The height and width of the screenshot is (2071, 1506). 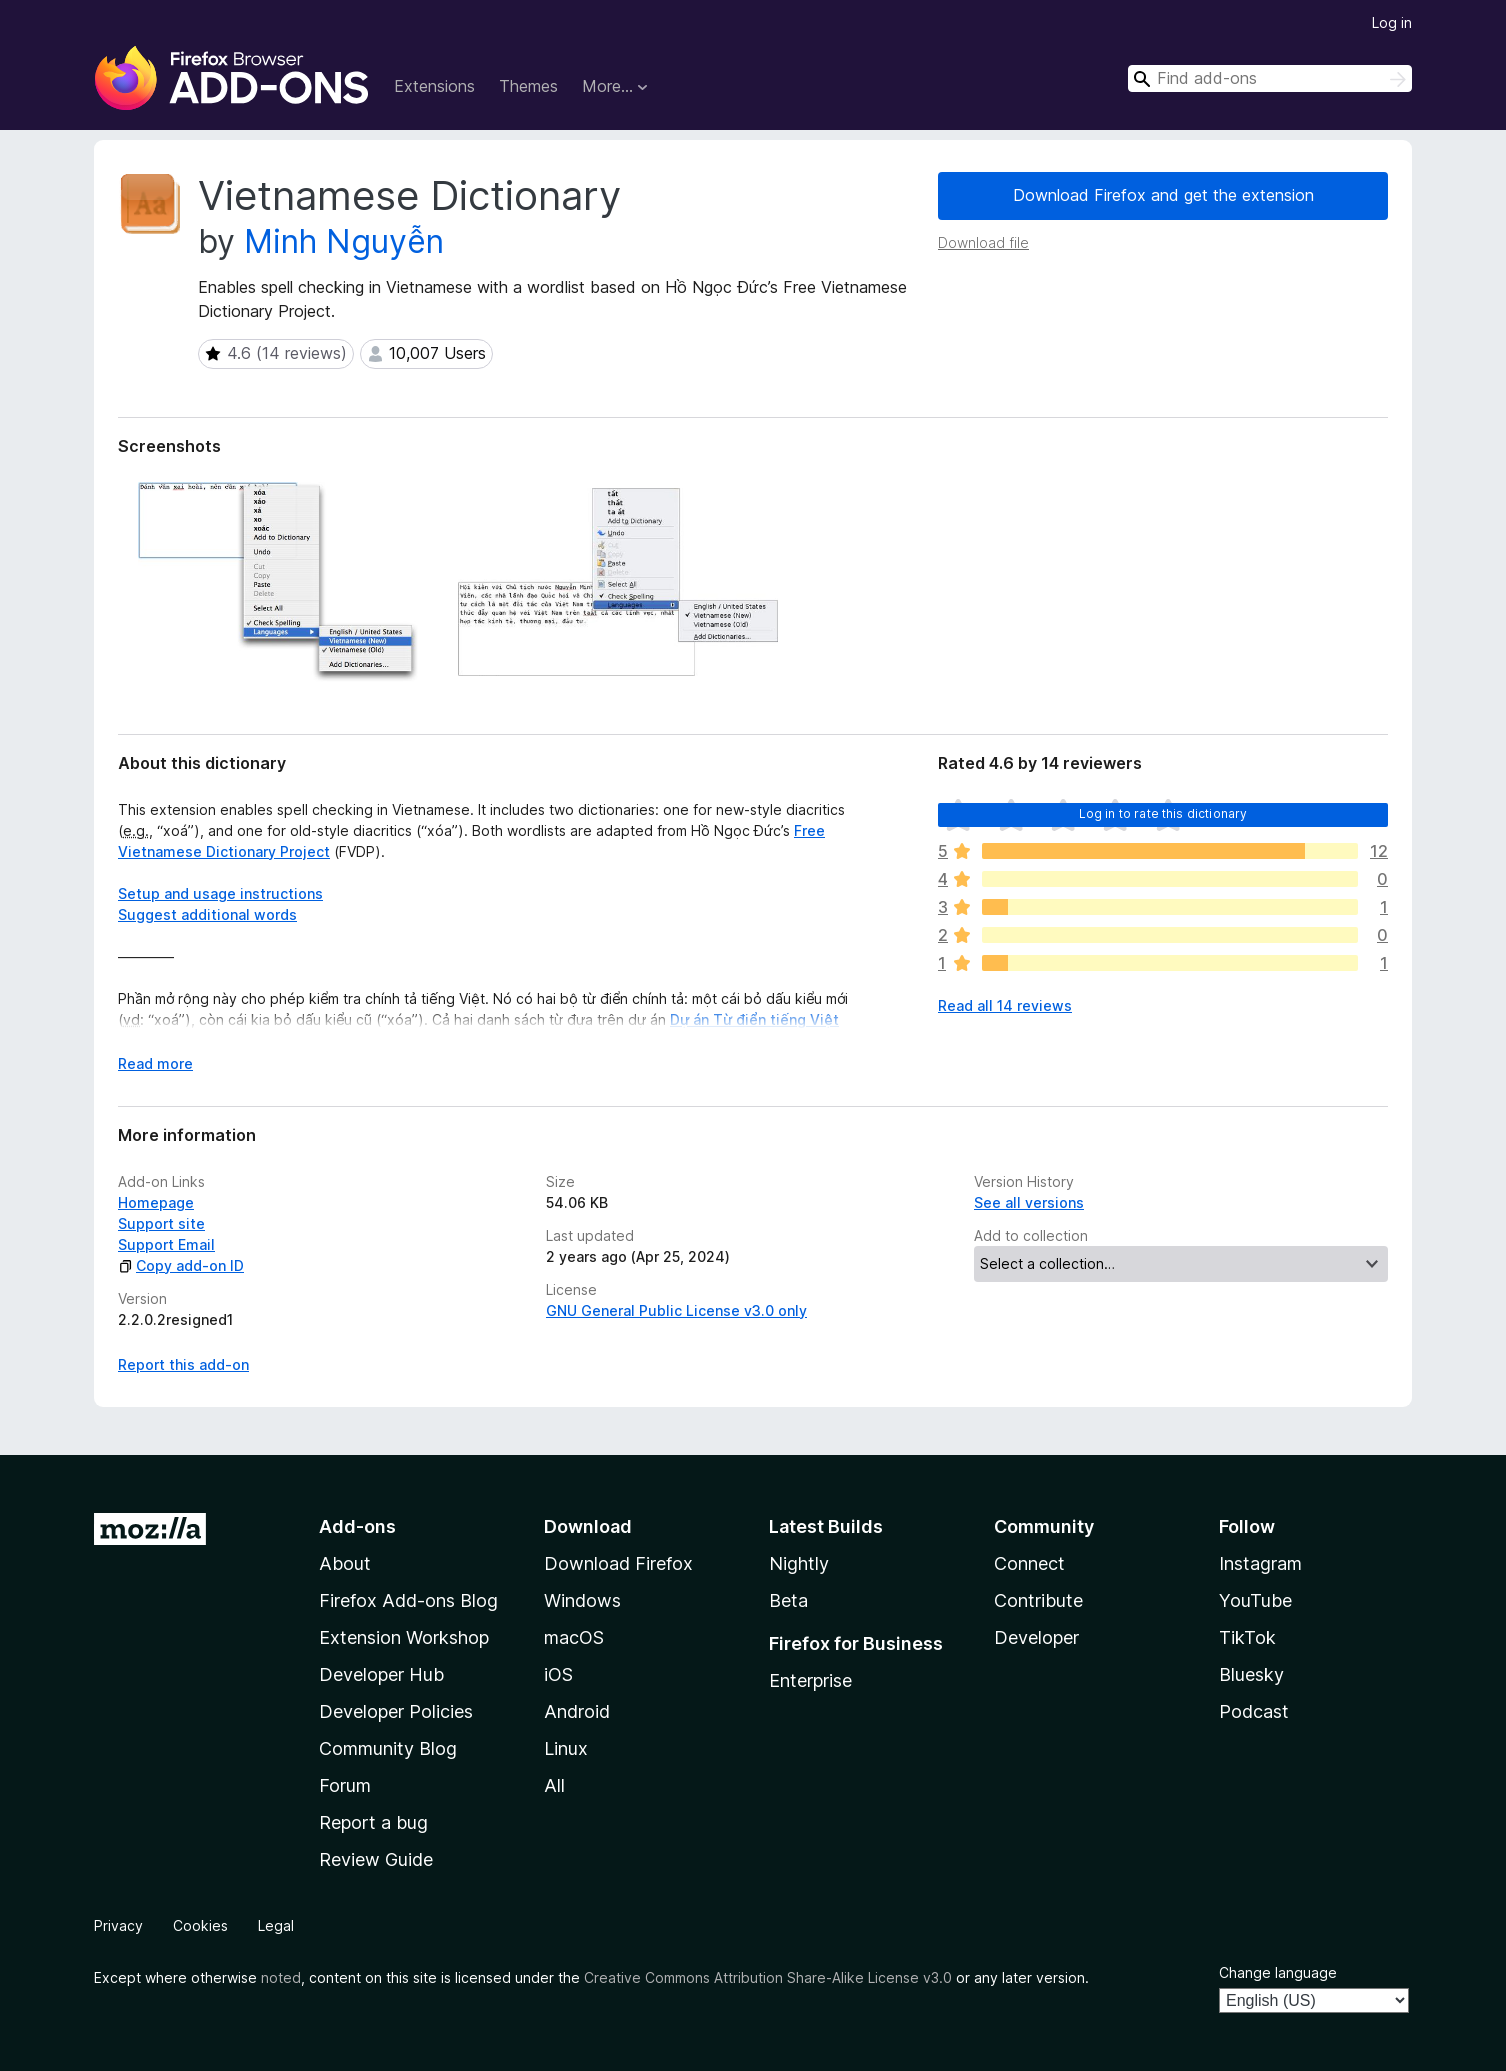 I want to click on Change language, so click(x=1278, y=1972).